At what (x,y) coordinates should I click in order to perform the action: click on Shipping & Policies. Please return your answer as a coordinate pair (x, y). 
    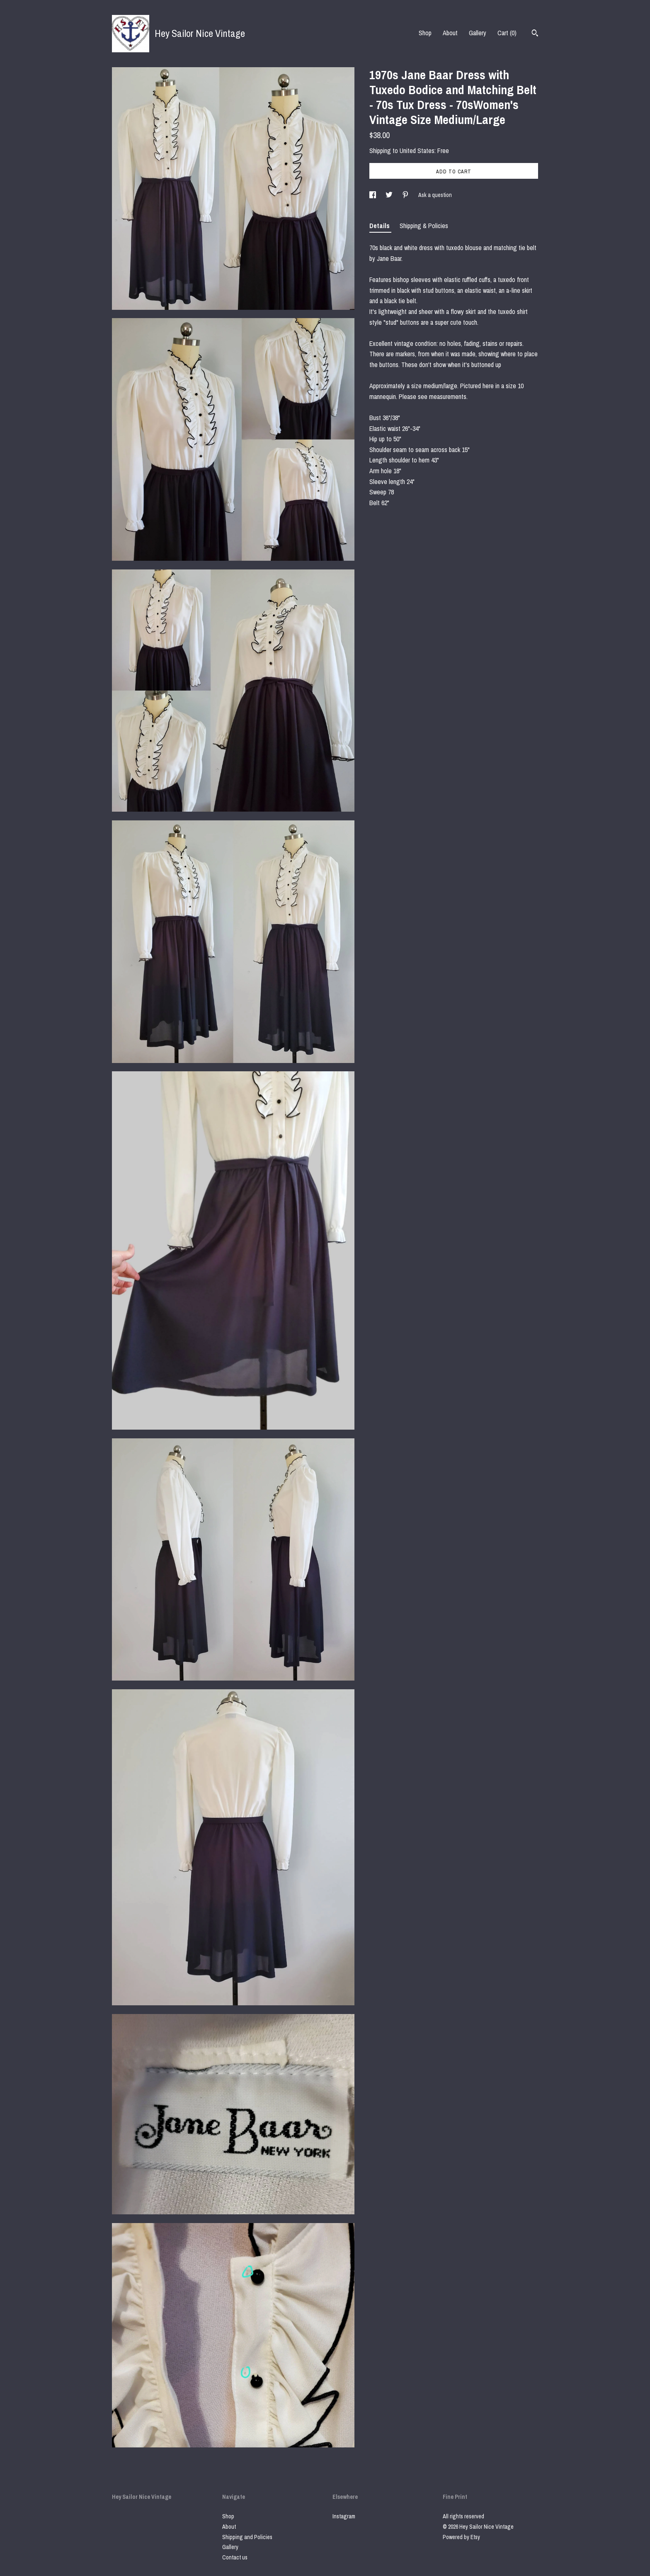
    Looking at the image, I should click on (424, 225).